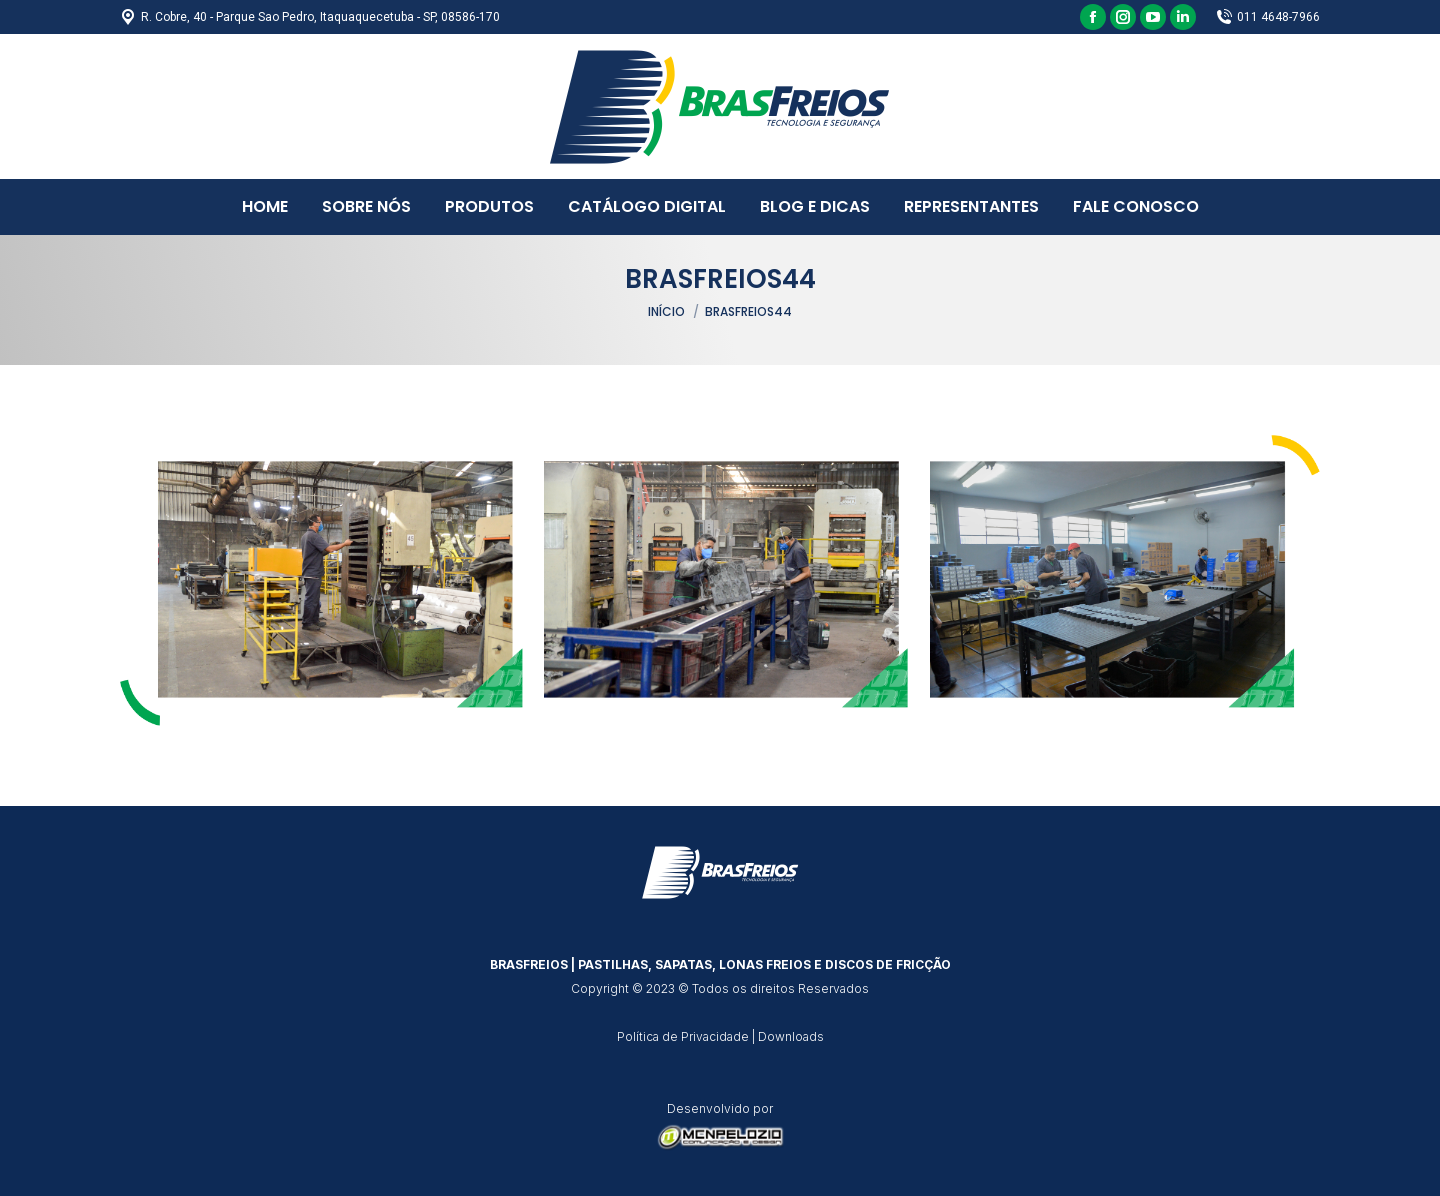 The image size is (1440, 1196). I want to click on Política de Privacidade, so click(683, 1036).